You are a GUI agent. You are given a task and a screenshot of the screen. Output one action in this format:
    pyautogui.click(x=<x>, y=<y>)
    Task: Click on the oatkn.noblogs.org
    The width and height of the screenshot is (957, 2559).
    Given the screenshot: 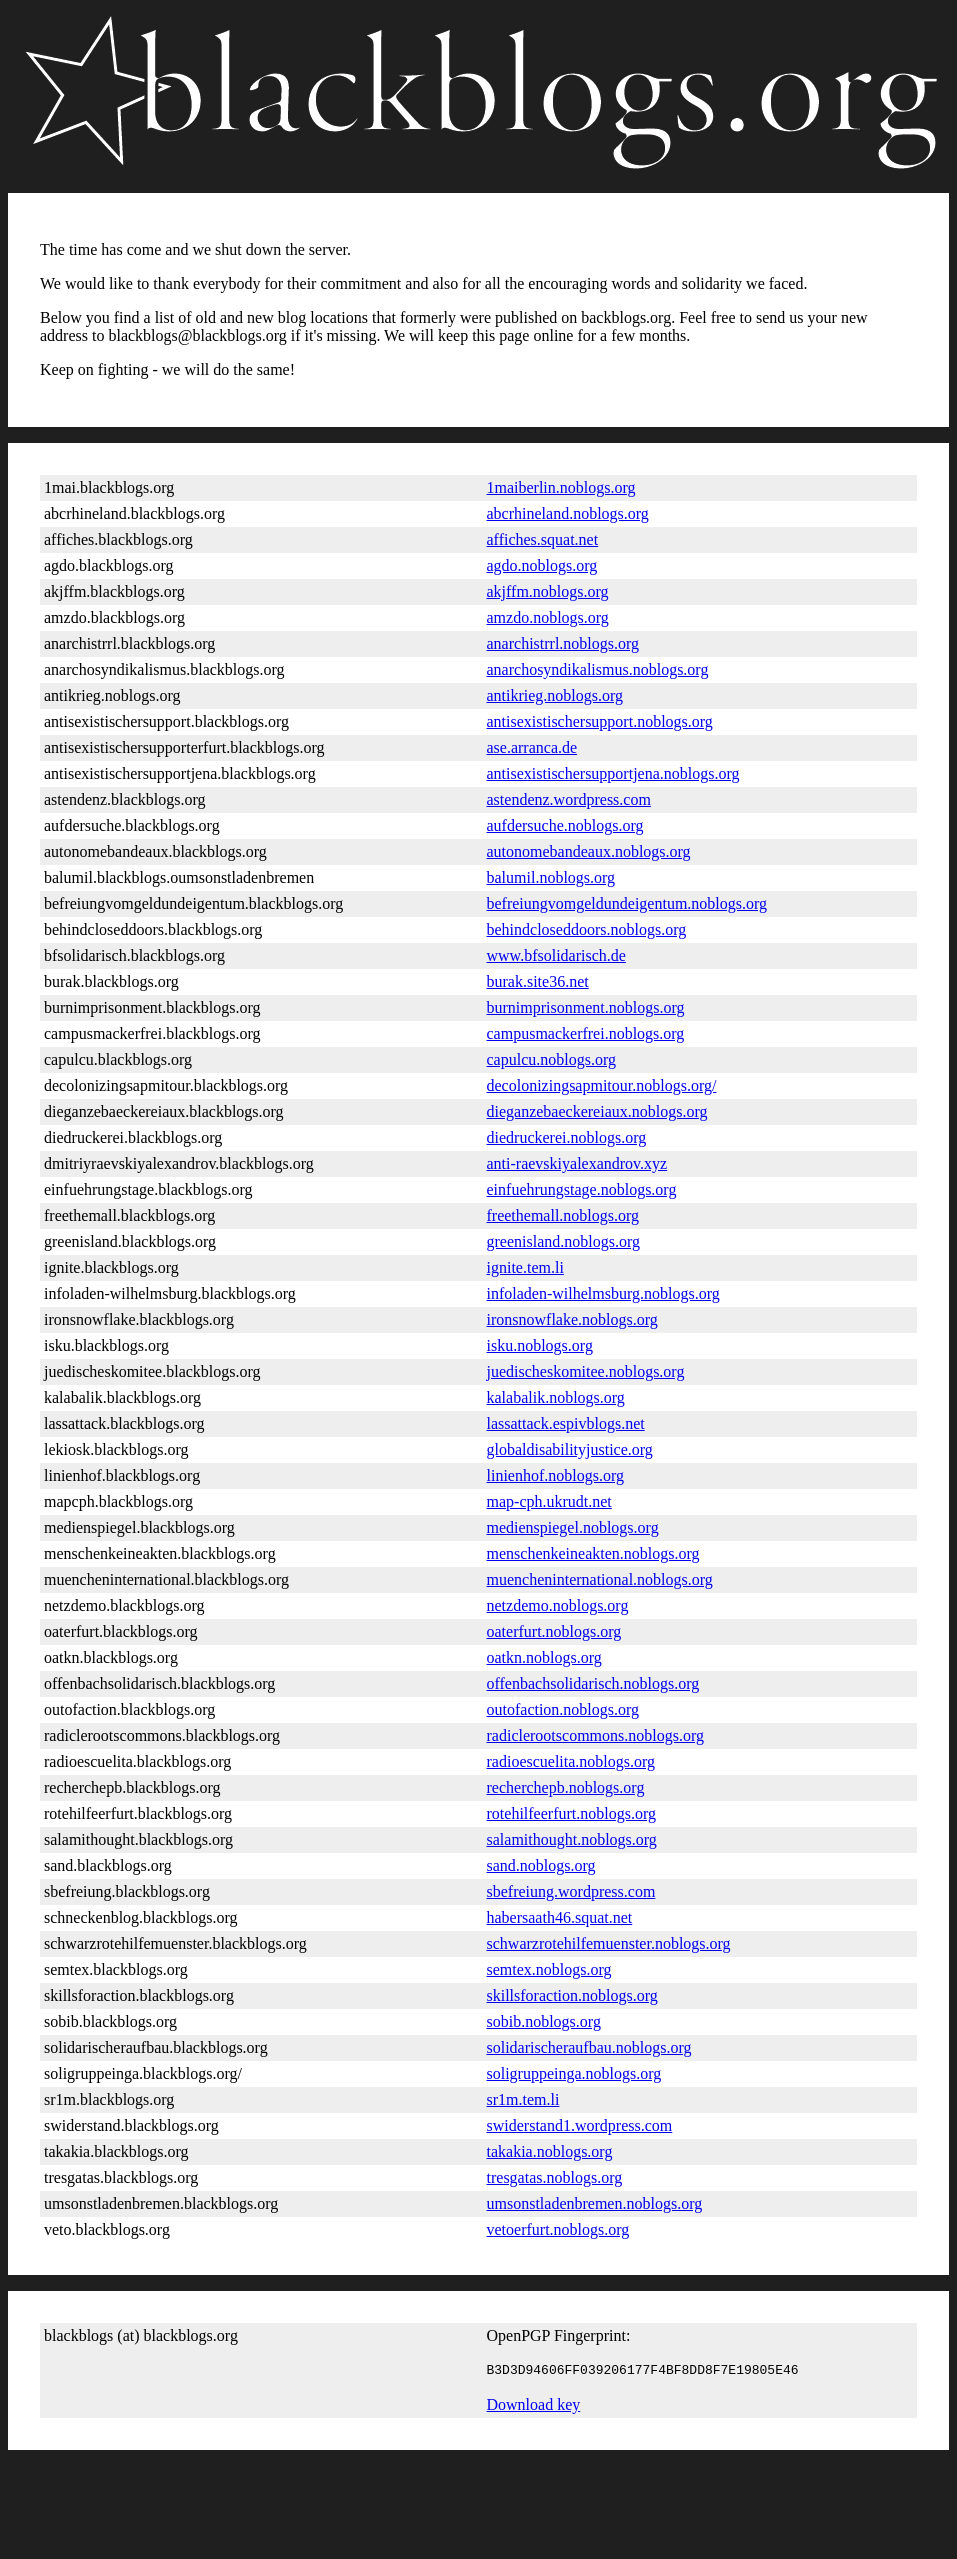 What is the action you would take?
    pyautogui.click(x=544, y=1657)
    